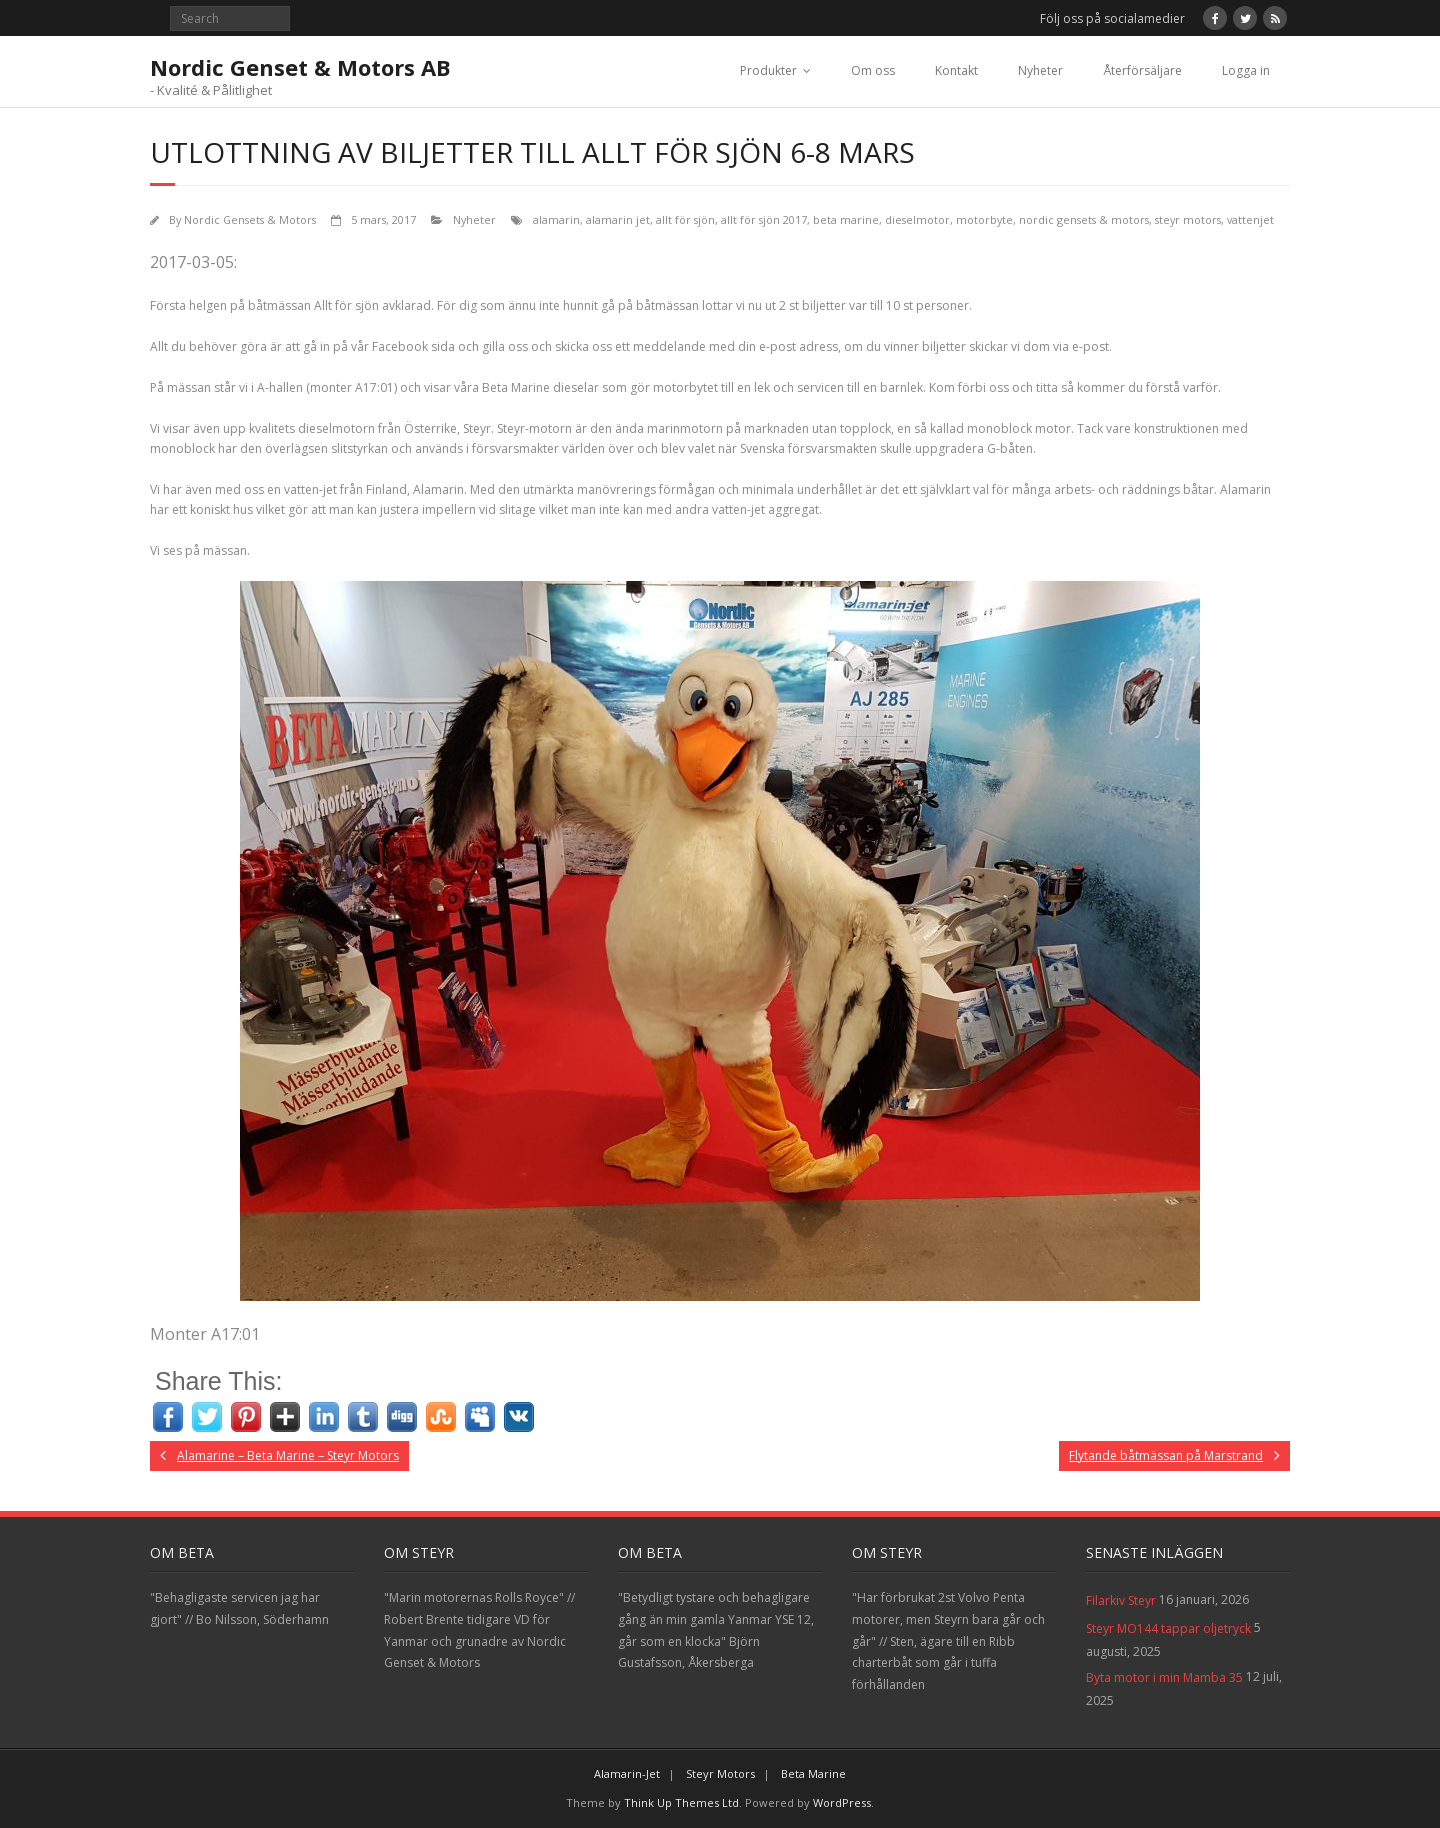 Image resolution: width=1440 pixels, height=1828 pixels. I want to click on dieselmotor, so click(917, 219).